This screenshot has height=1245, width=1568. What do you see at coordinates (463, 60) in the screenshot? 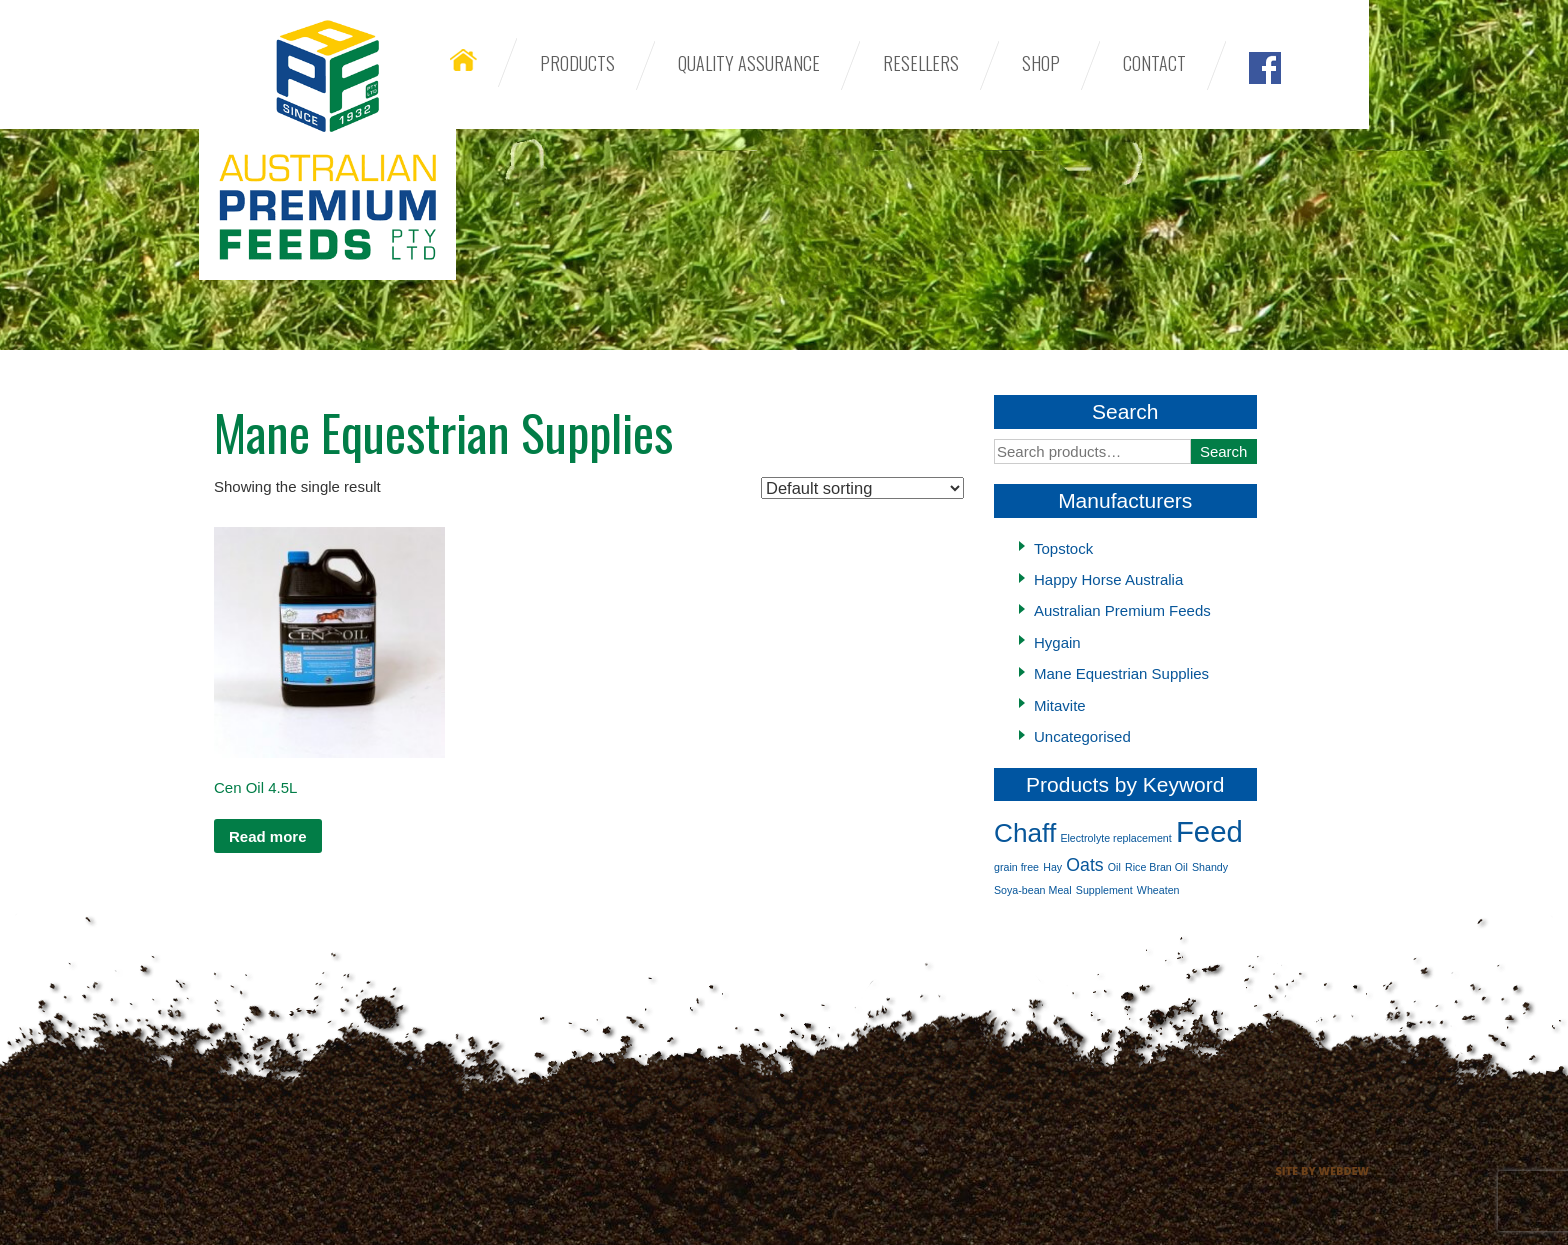
I see `Home` at bounding box center [463, 60].